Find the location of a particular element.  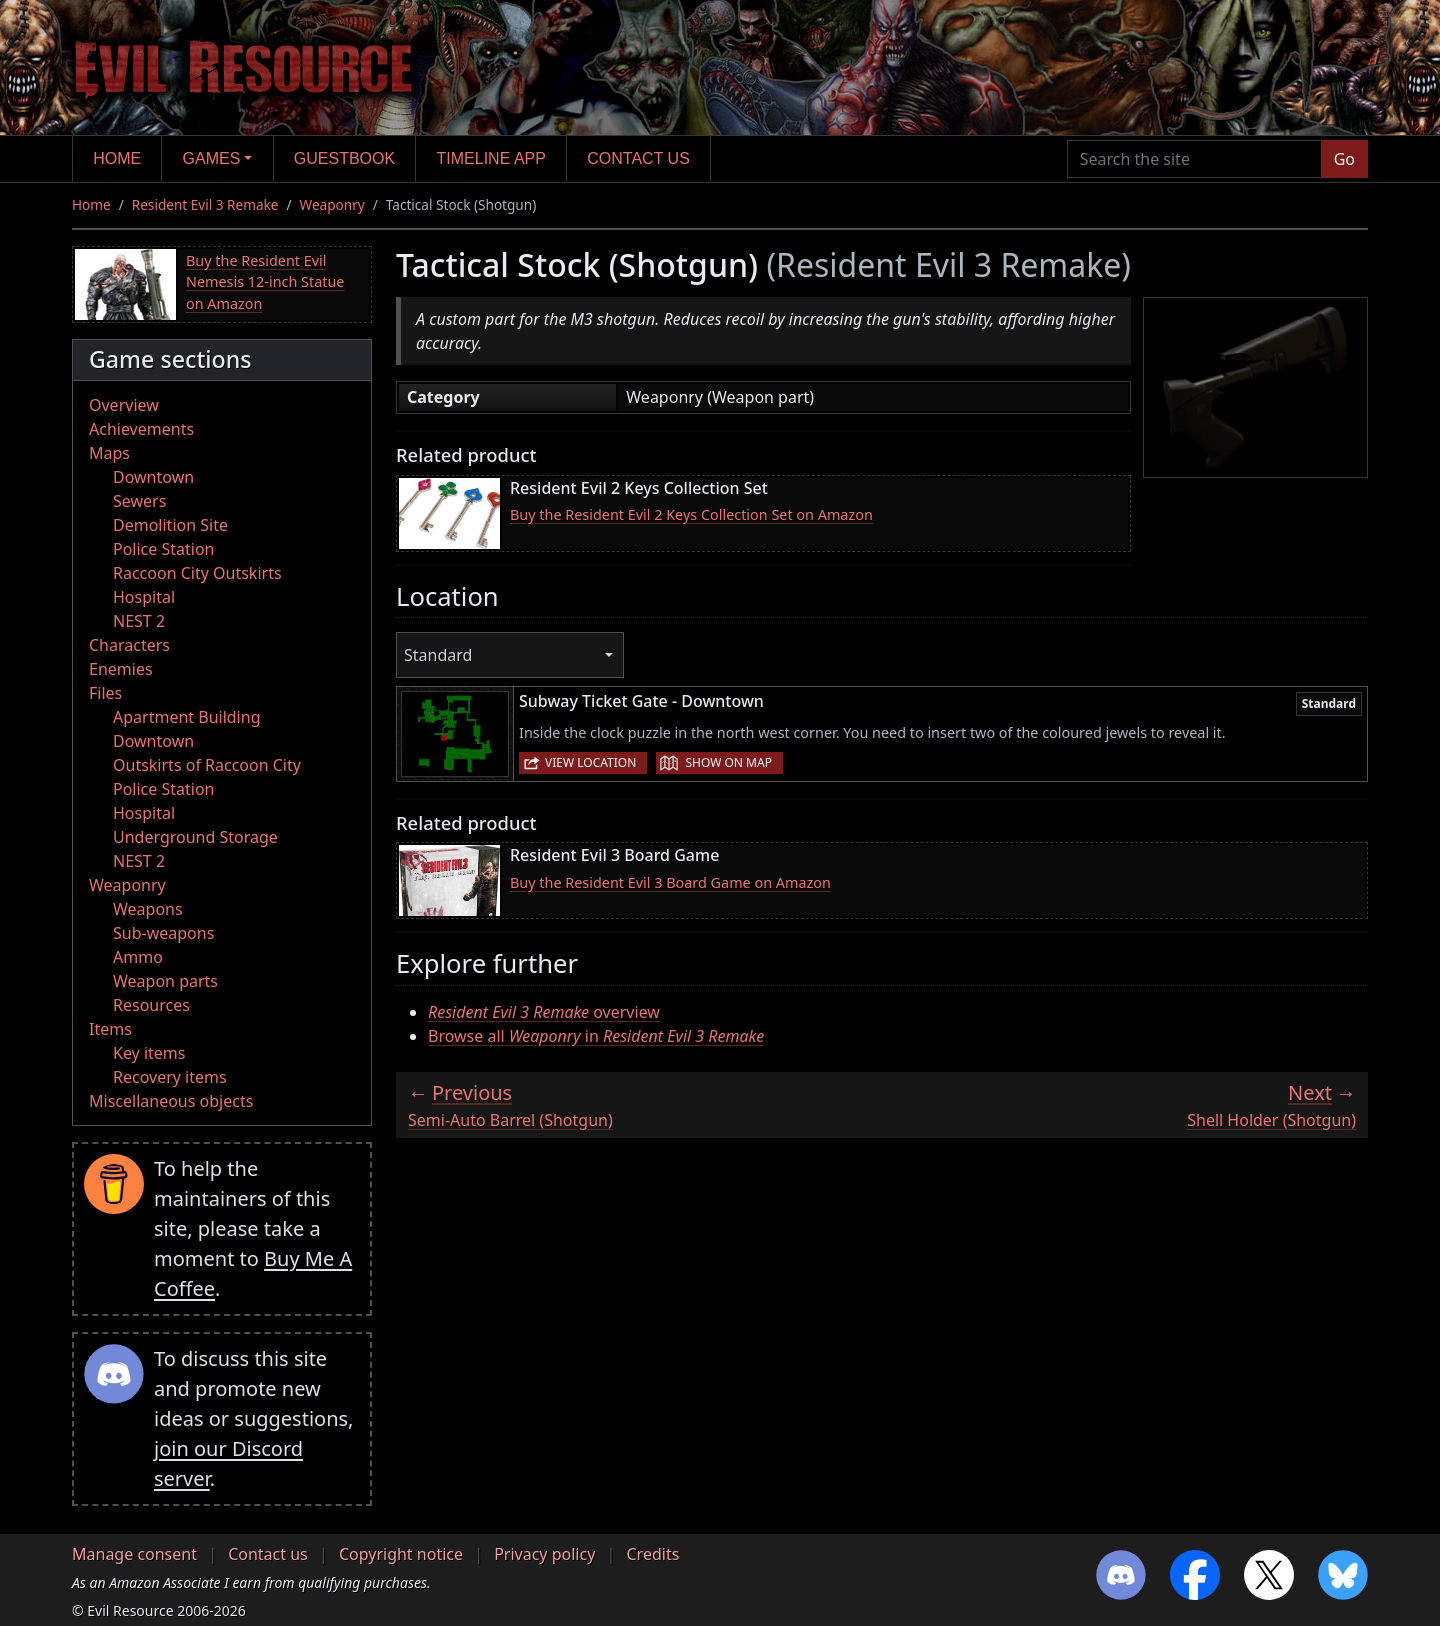

Guestbook is located at coordinates (344, 158).